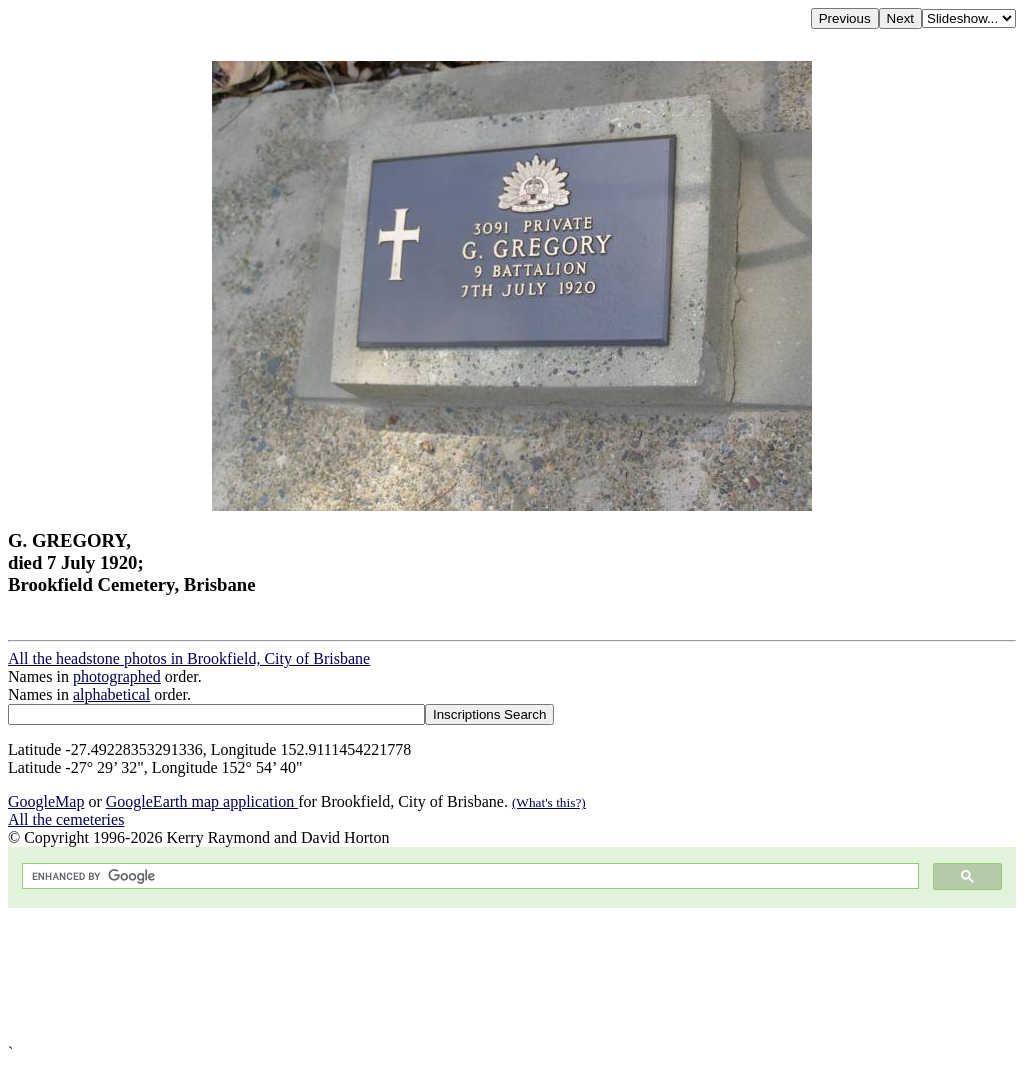  Describe the element at coordinates (189, 658) in the screenshot. I see `All the headstone photos in Brookfield, City of Brisbane` at that location.